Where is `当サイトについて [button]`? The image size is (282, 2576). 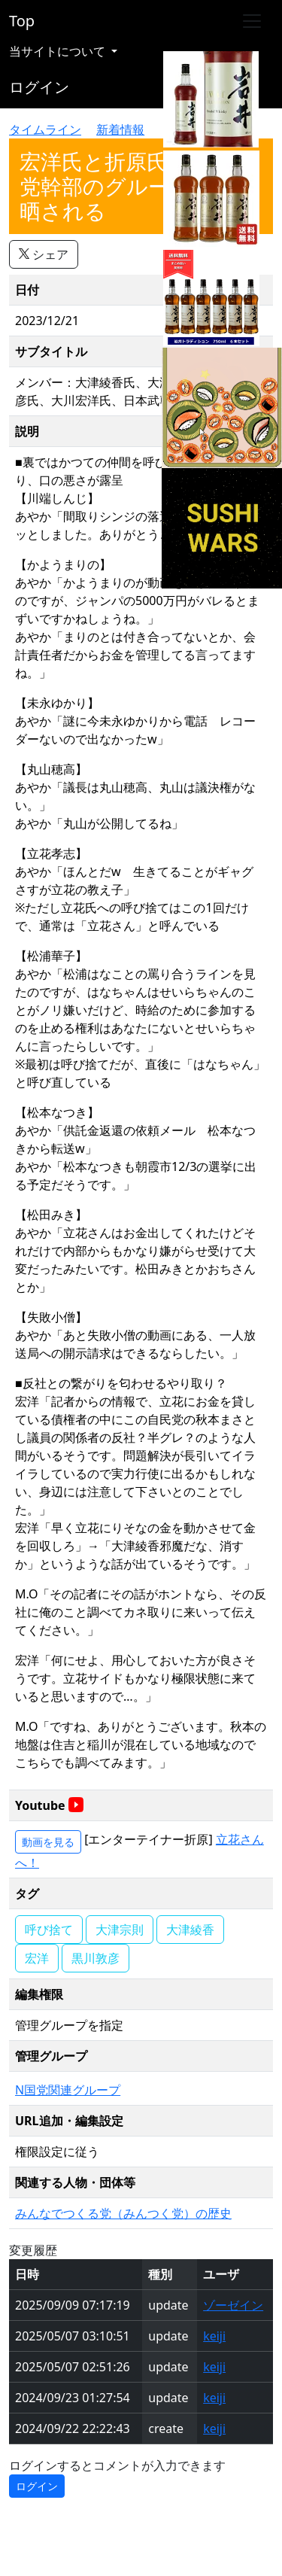 当サイトについて [button] is located at coordinates (58, 51).